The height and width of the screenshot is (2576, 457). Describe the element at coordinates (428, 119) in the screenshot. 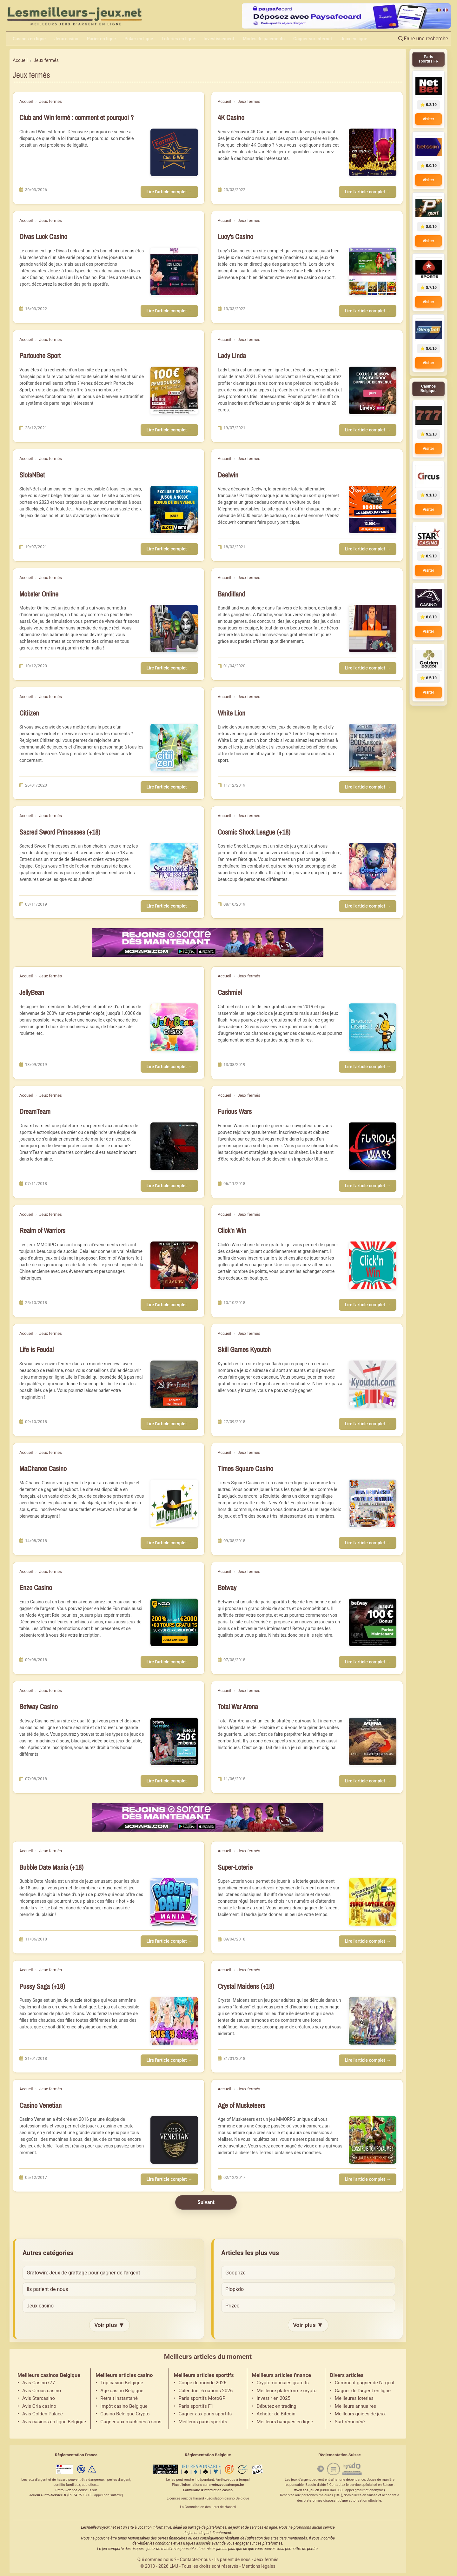

I see `Visiter` at that location.